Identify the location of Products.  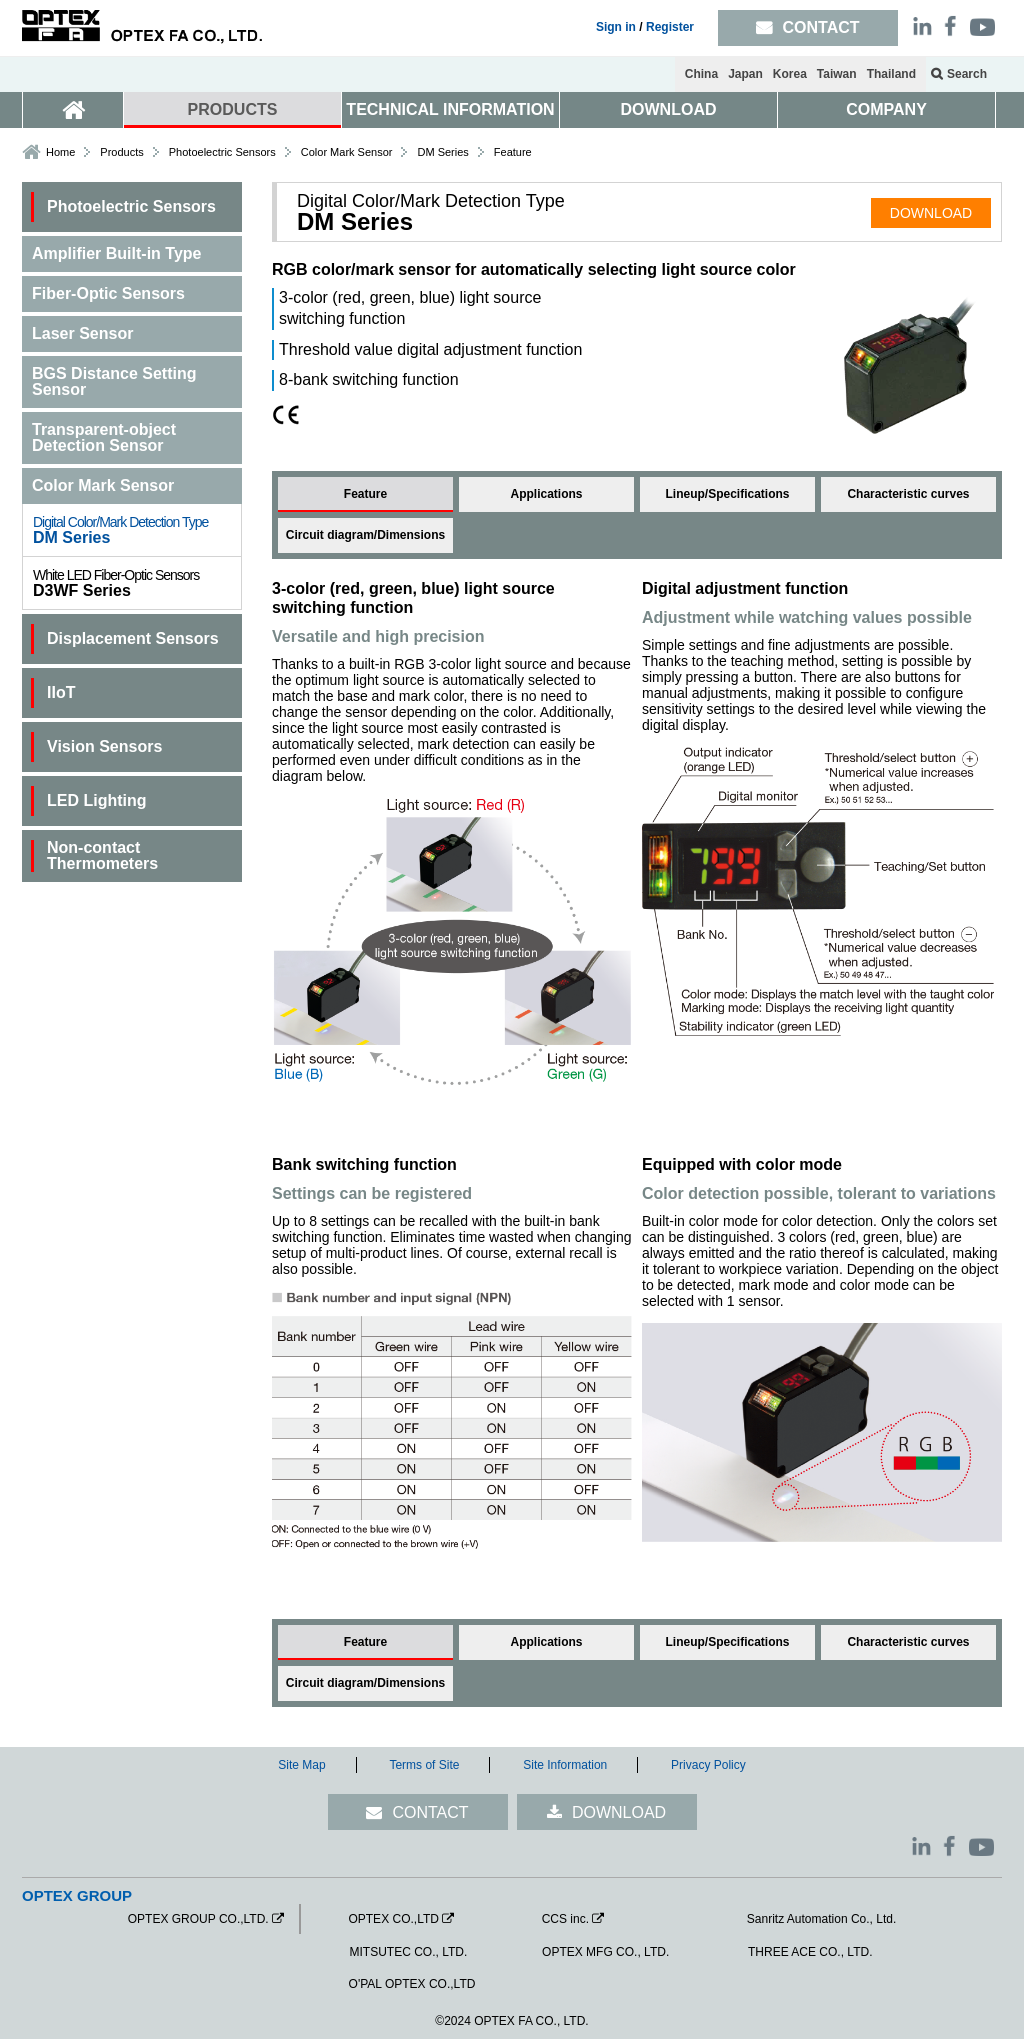
(121, 152).